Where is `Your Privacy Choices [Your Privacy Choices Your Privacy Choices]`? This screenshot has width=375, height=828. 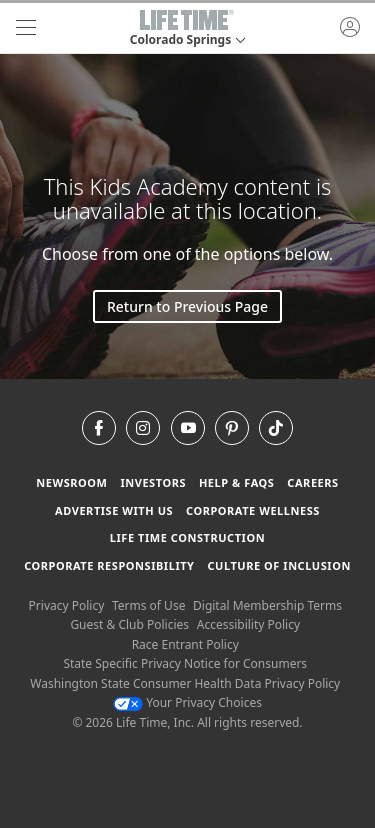
Your Privacy Choices [Your Privacy Choices Your Privacy Choices] is located at coordinates (187, 702).